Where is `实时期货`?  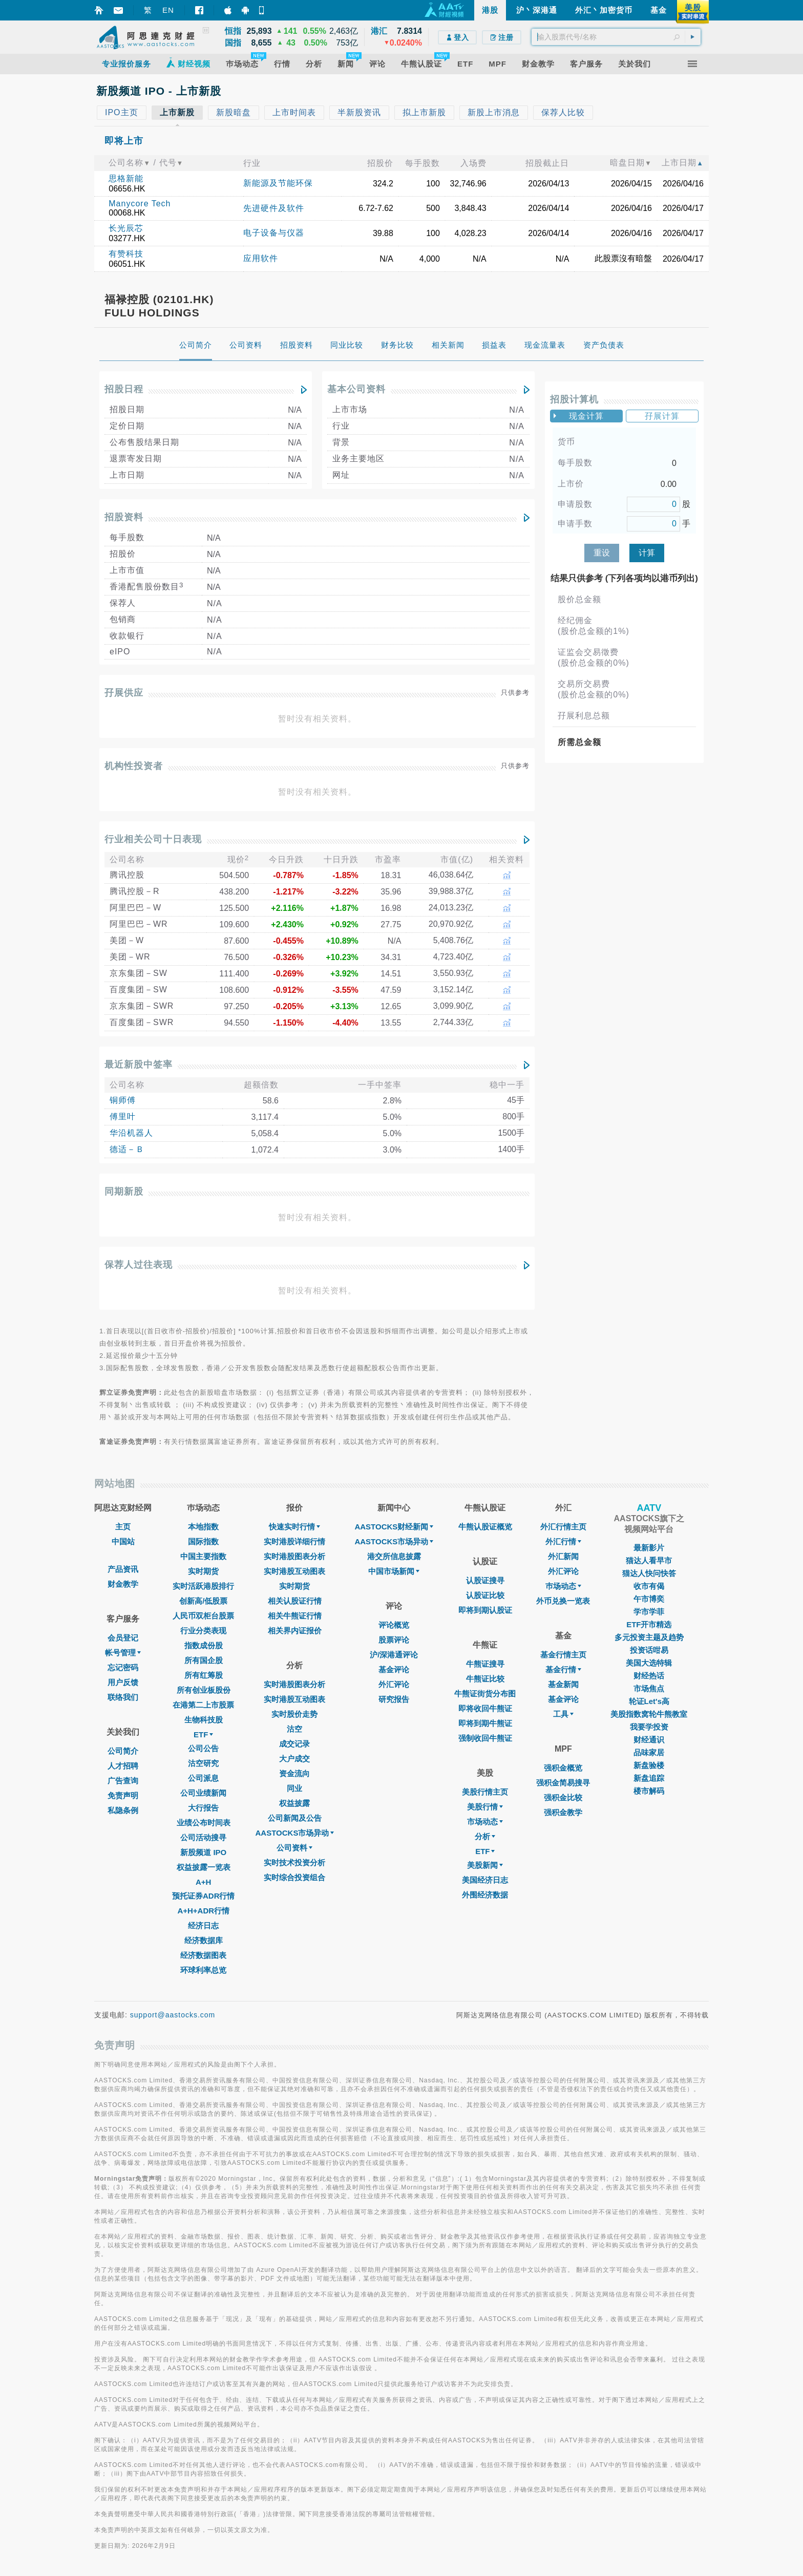
实时期货 is located at coordinates (203, 1571).